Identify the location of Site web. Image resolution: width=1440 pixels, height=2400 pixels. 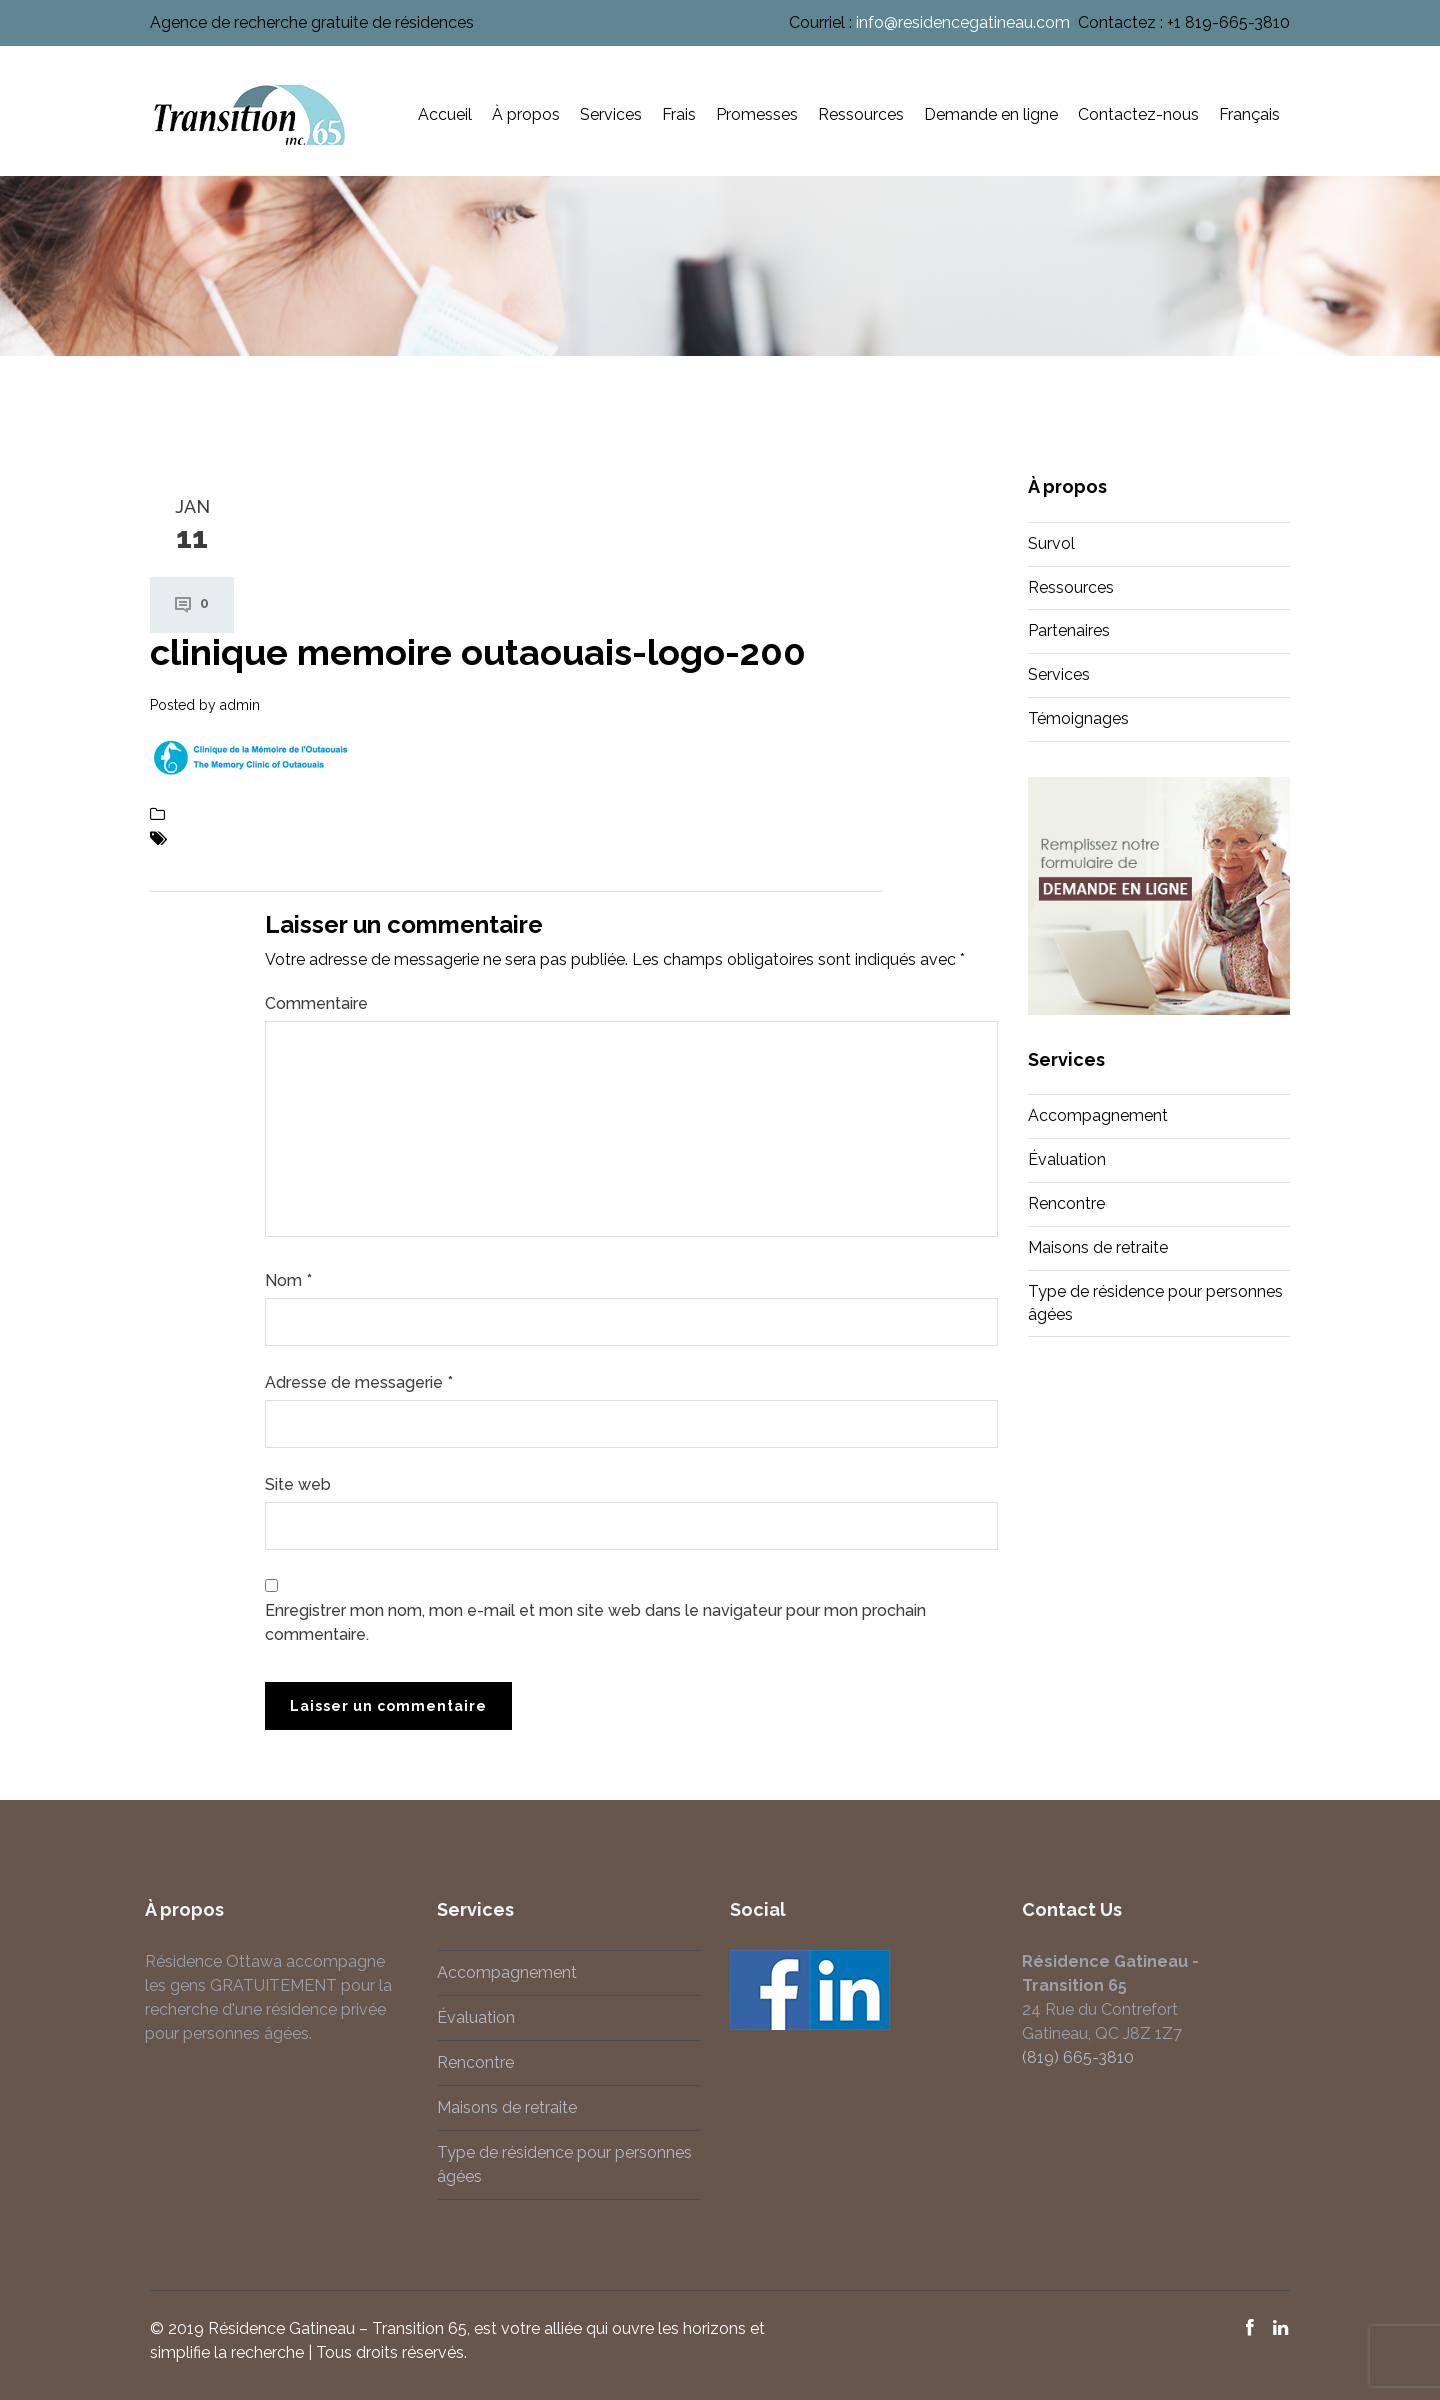
(298, 1484).